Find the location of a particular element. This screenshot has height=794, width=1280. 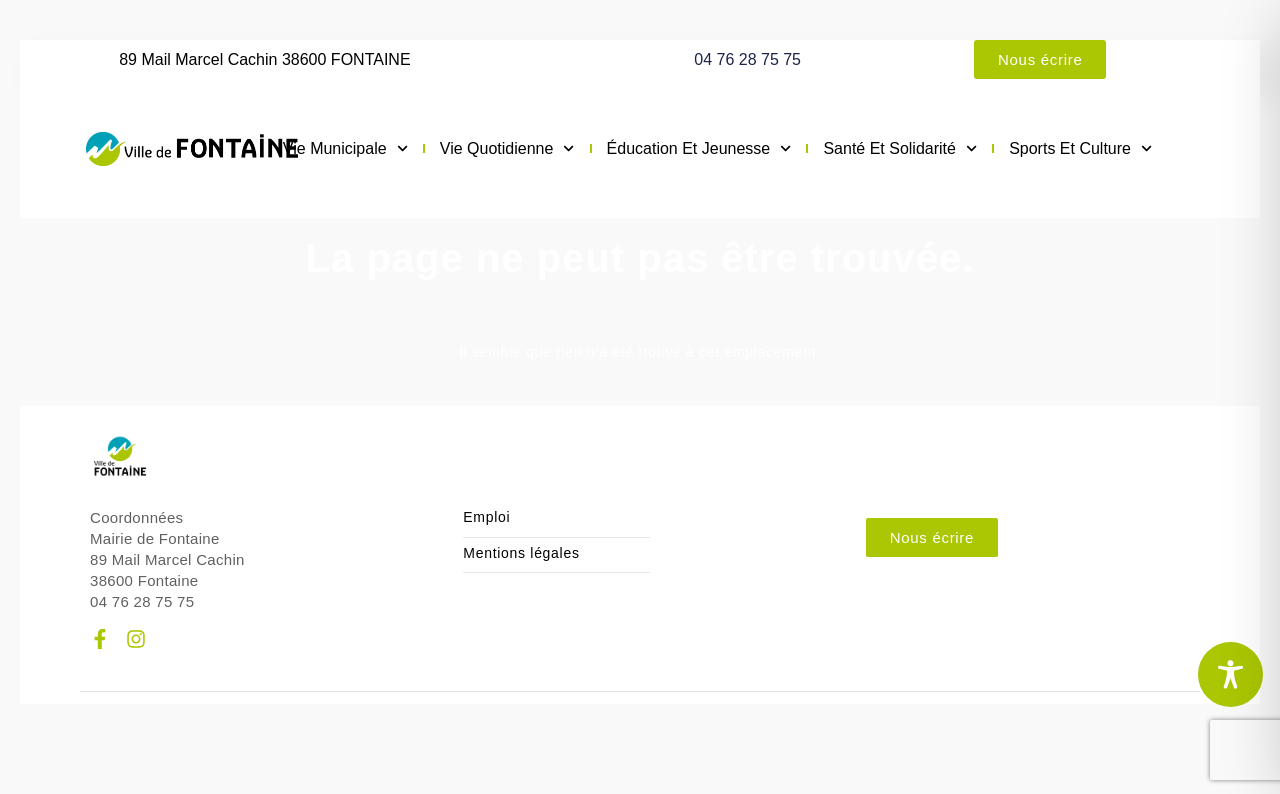

Vie quotidienne is located at coordinates (507, 149).